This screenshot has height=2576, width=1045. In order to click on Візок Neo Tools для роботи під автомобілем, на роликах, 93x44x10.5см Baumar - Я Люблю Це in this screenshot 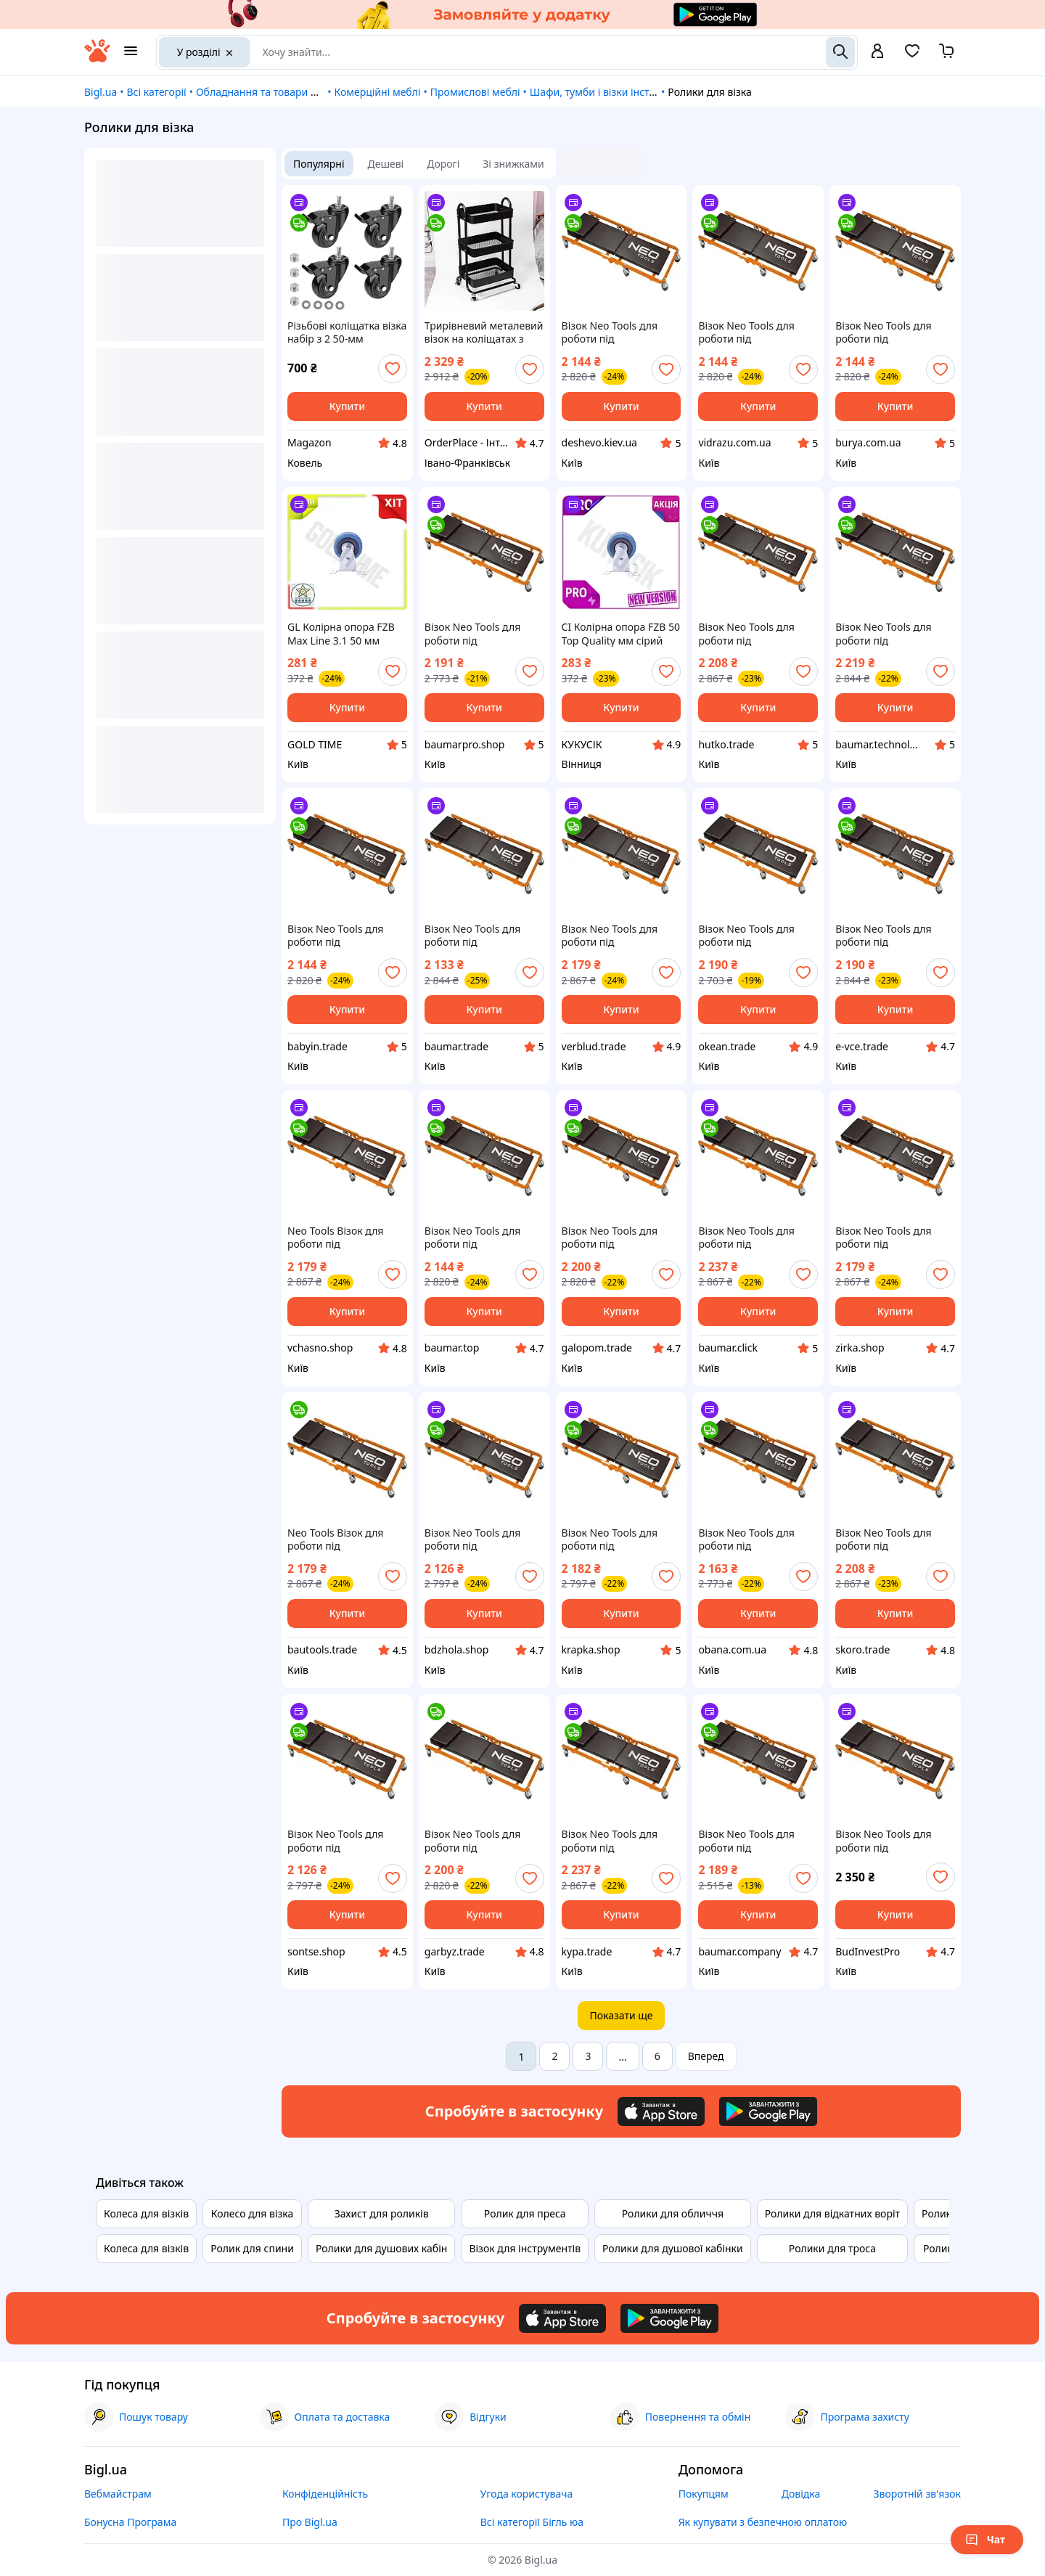, I will do `click(481, 1237)`.